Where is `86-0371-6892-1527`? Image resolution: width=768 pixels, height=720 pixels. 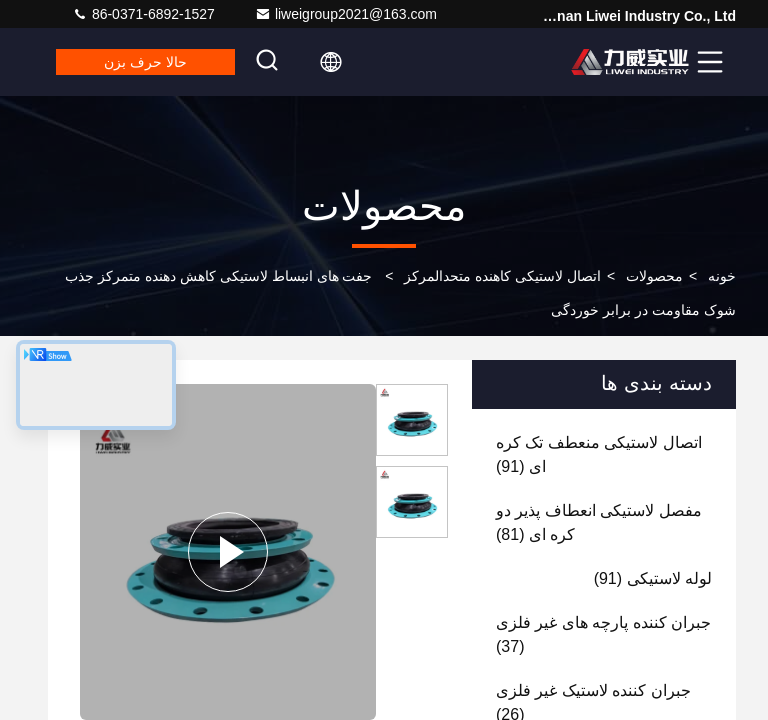
86-0371-6892-1527 is located at coordinates (143, 14).